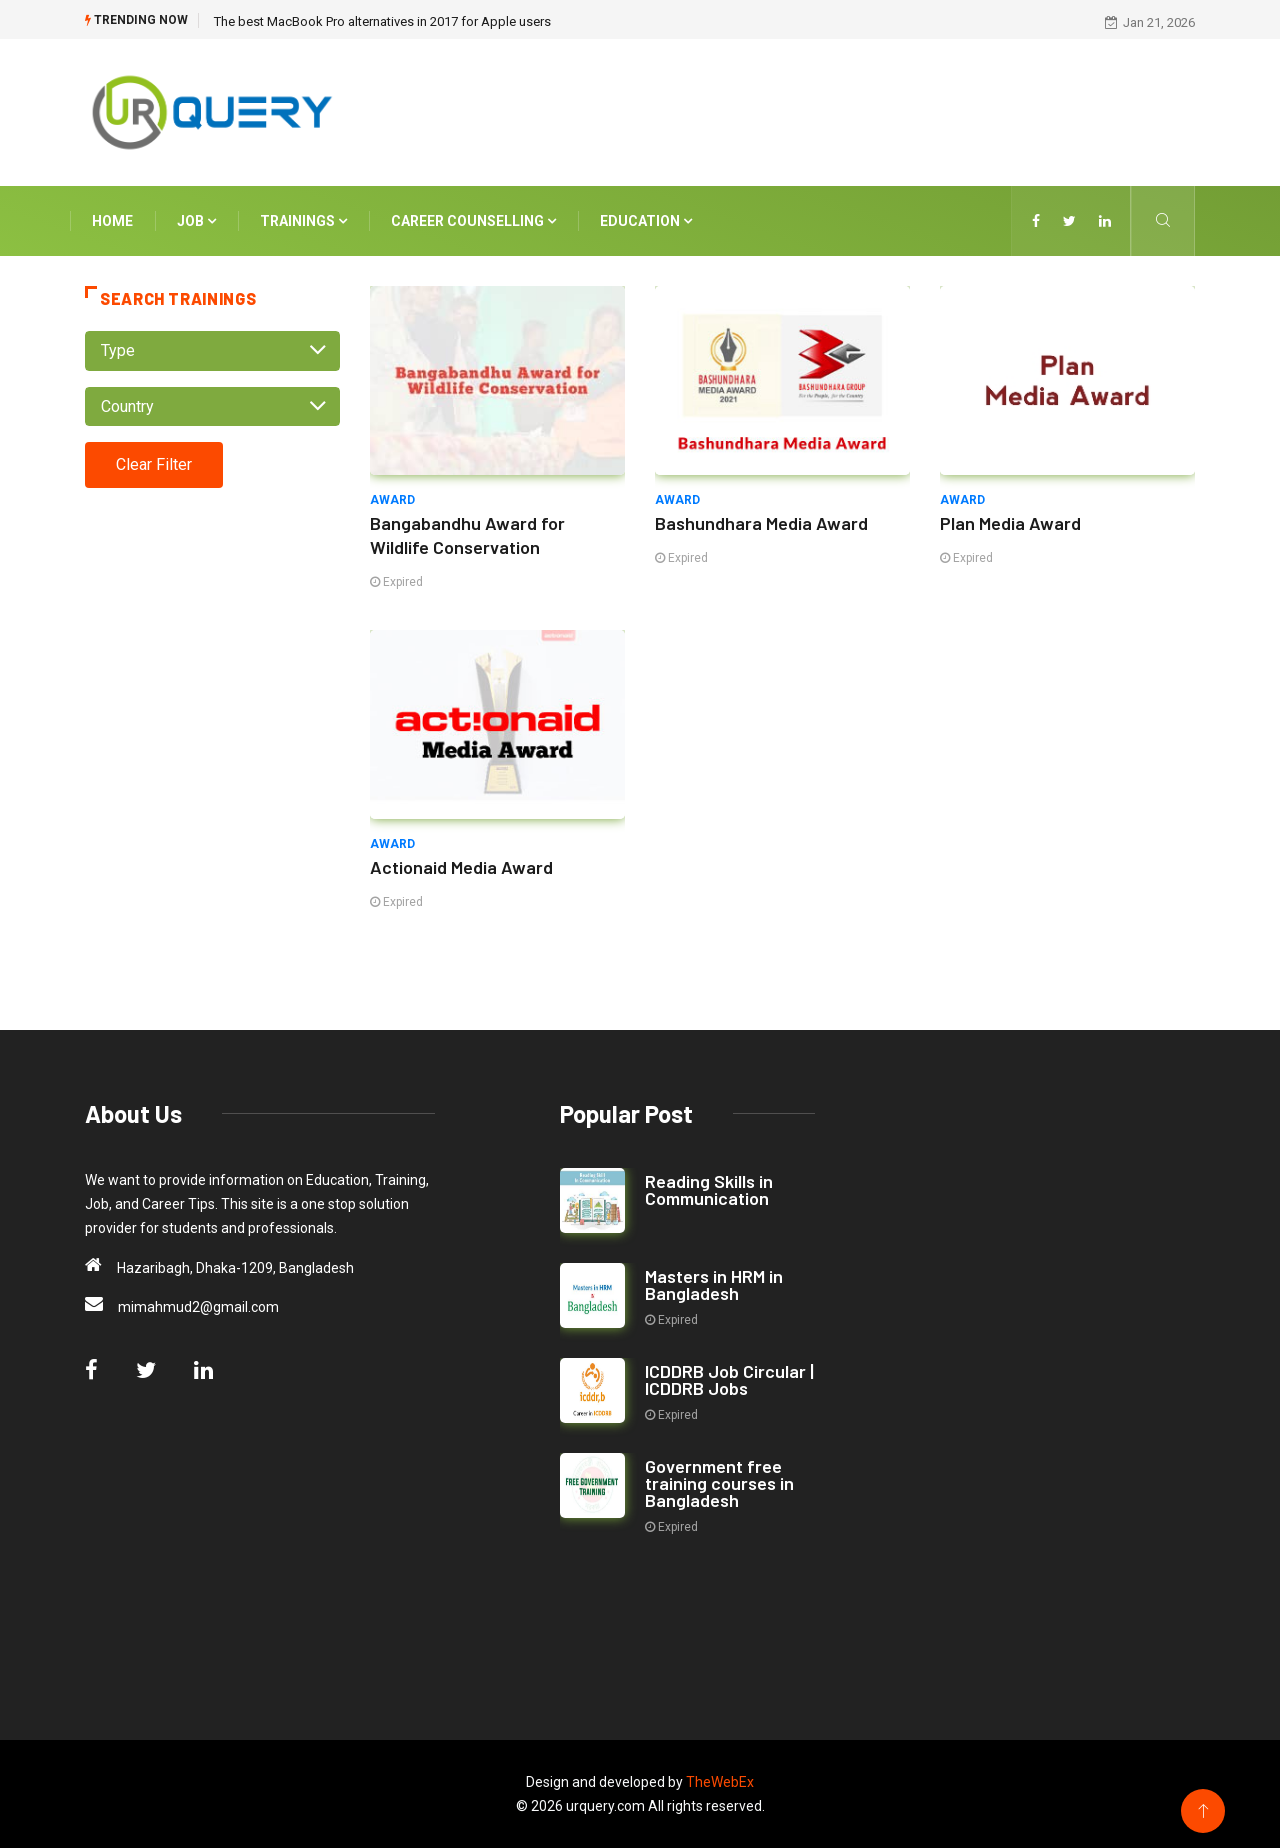 This screenshot has height=1848, width=1280. Describe the element at coordinates (709, 1189) in the screenshot. I see `Reading Skills in Communication` at that location.